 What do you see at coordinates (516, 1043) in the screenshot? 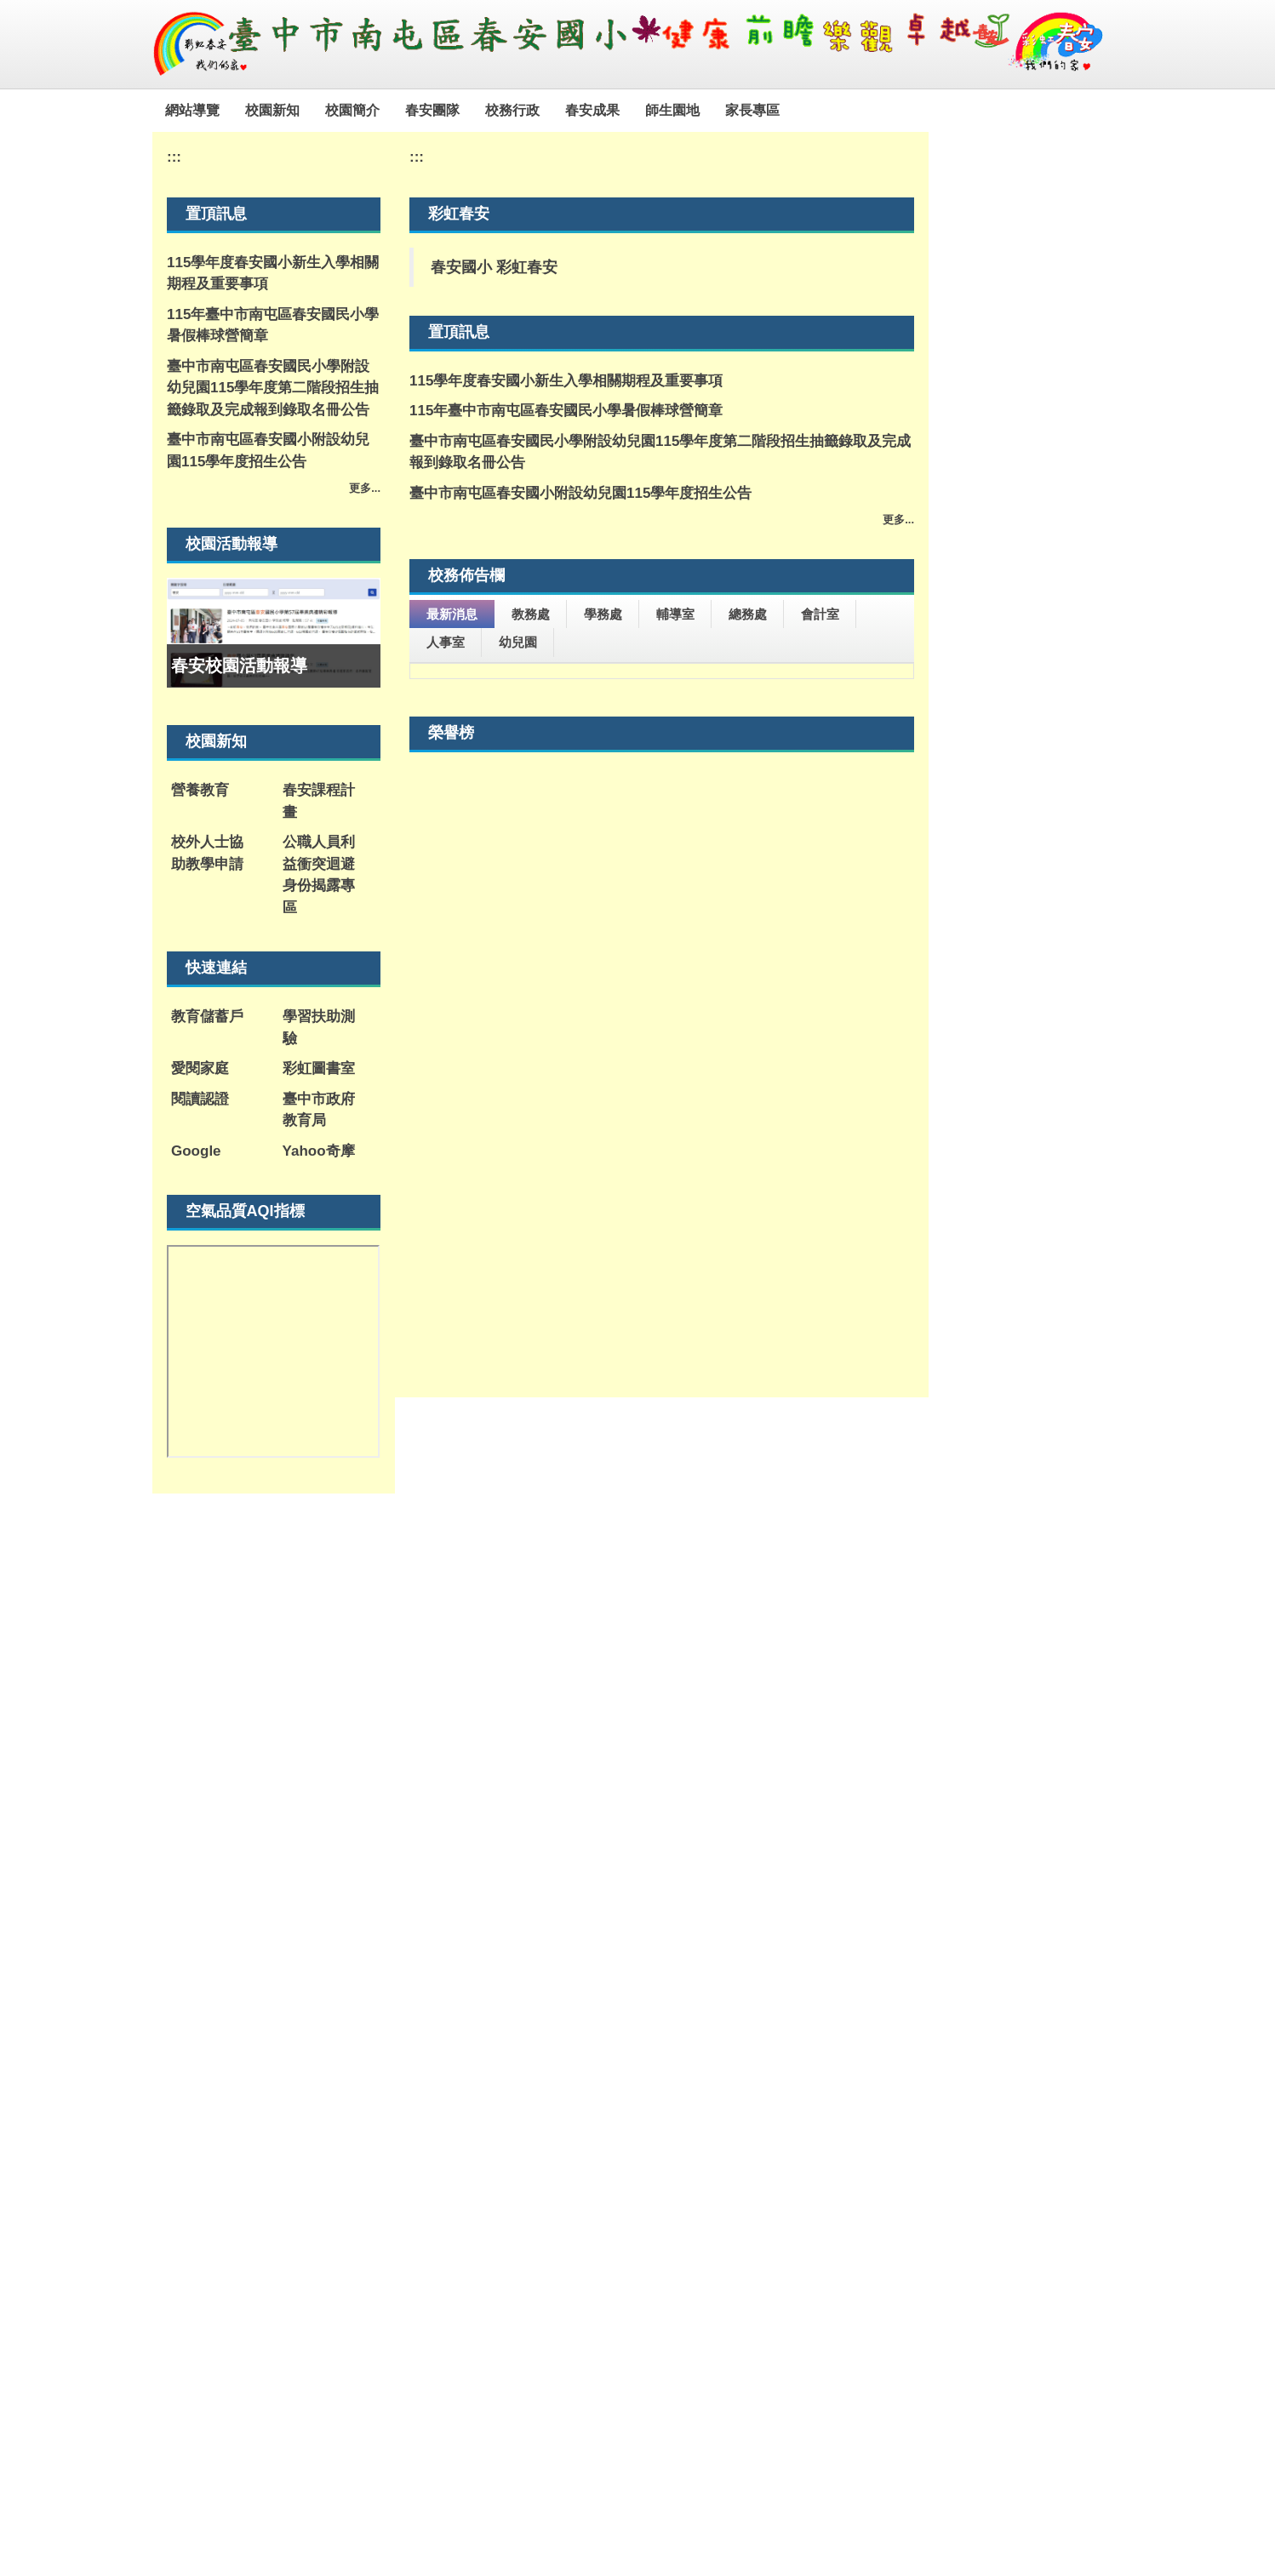
I see `「拾光藥玩祭」活動資訊` at bounding box center [516, 1043].